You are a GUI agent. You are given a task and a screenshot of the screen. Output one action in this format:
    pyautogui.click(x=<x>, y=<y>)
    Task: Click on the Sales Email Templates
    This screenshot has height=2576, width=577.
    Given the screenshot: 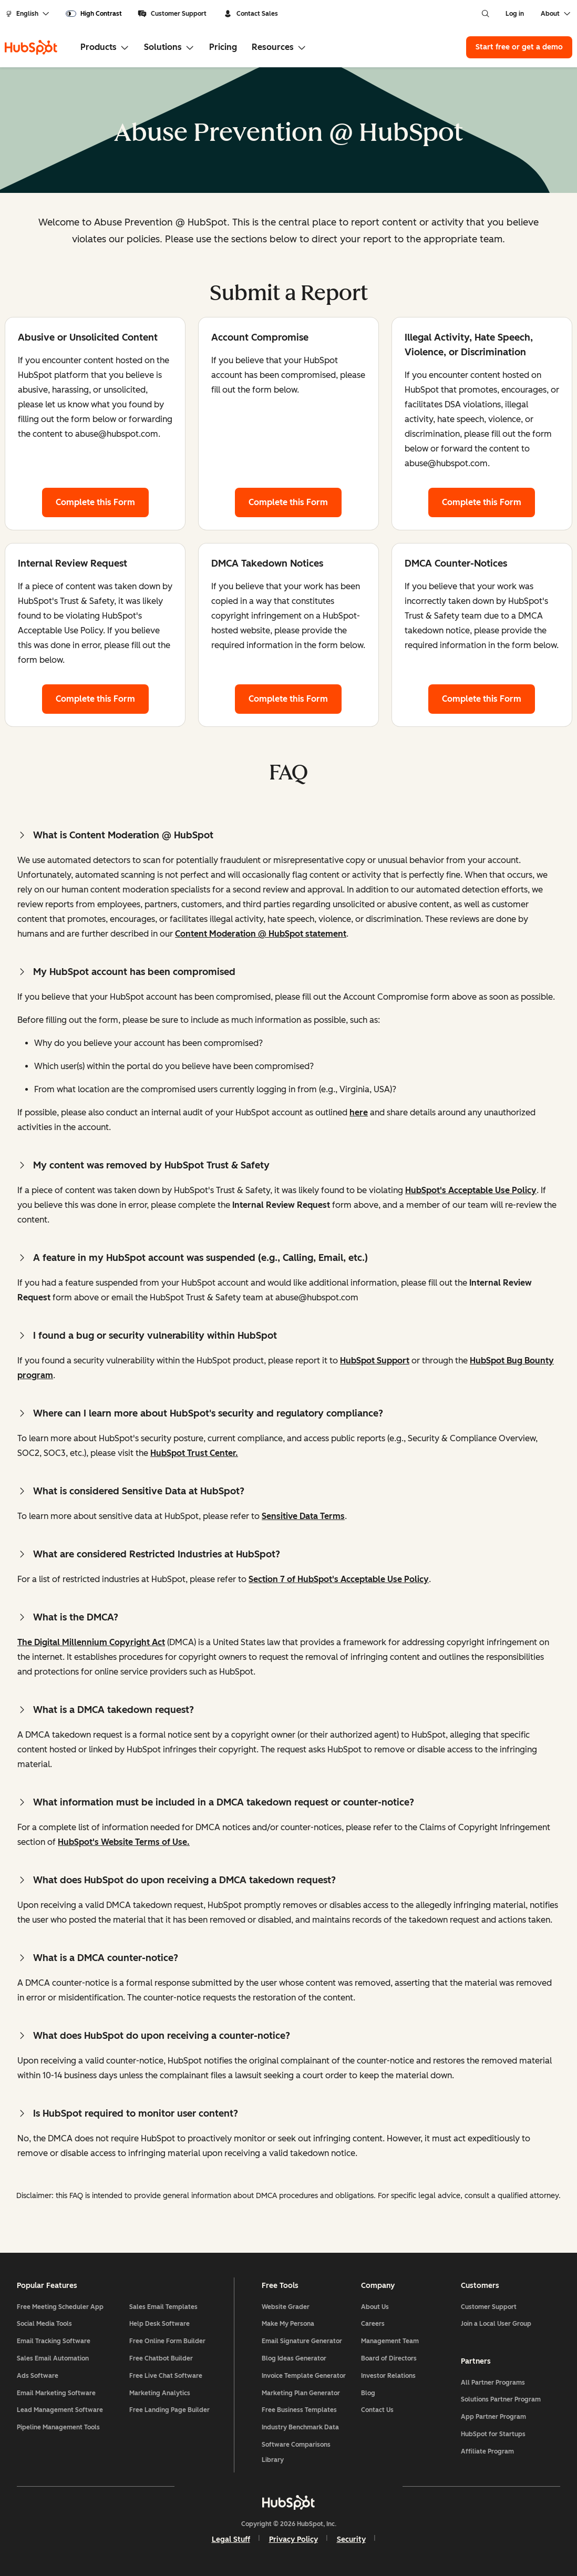 What is the action you would take?
    pyautogui.click(x=163, y=2307)
    